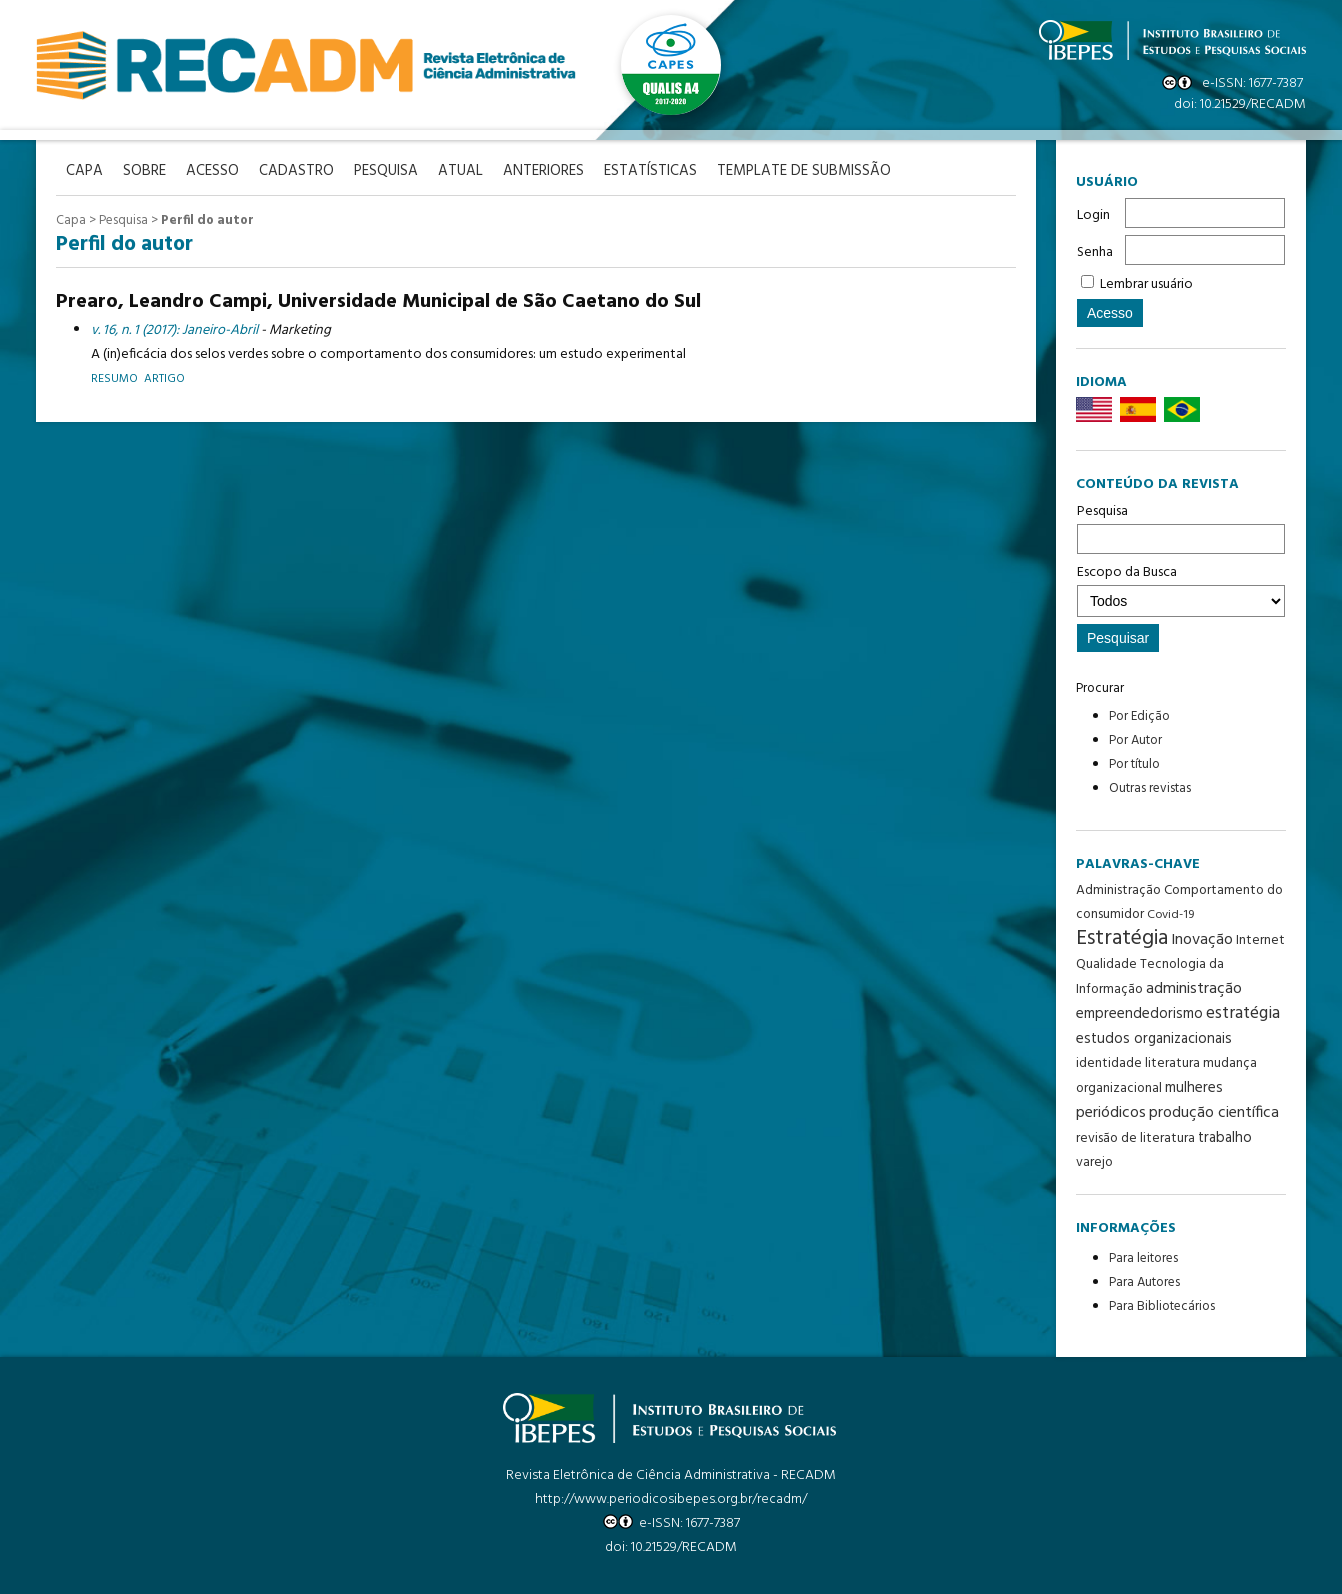 This screenshot has width=1342, height=1594. Describe the element at coordinates (1150, 788) in the screenshot. I see `Outras revistas` at that location.